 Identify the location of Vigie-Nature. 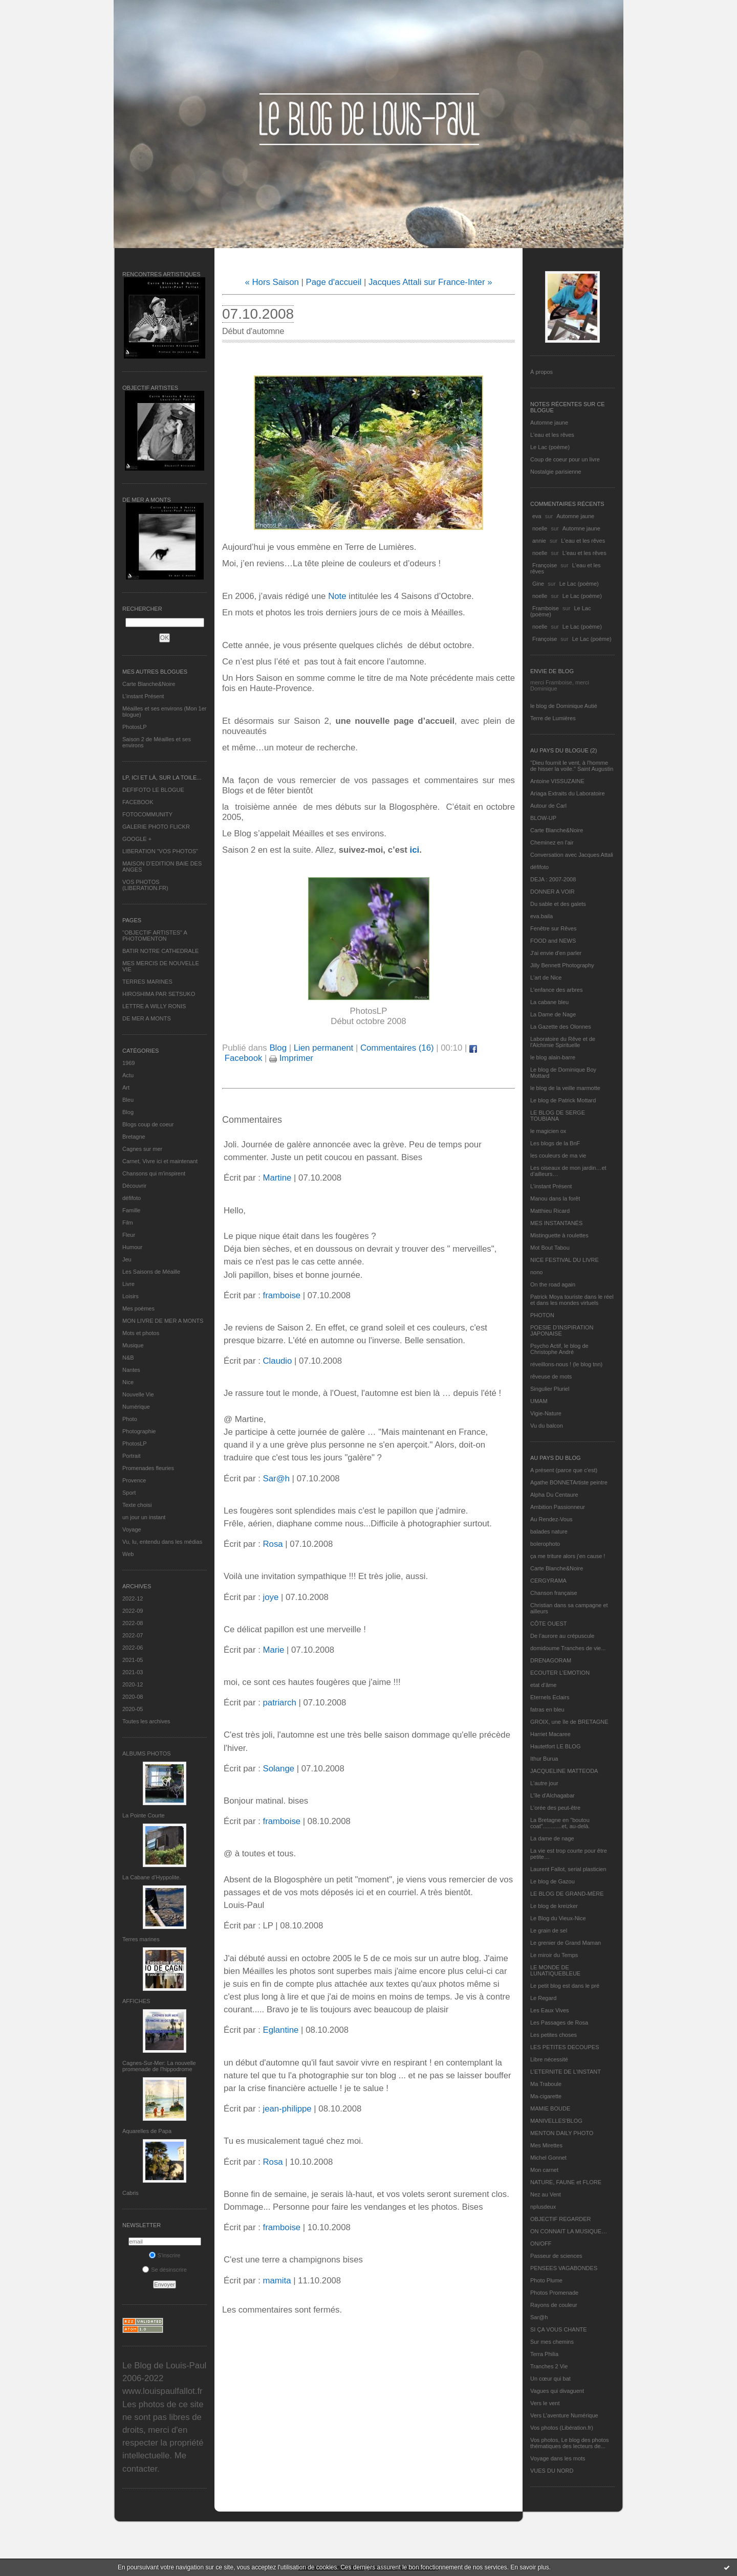
(545, 1413).